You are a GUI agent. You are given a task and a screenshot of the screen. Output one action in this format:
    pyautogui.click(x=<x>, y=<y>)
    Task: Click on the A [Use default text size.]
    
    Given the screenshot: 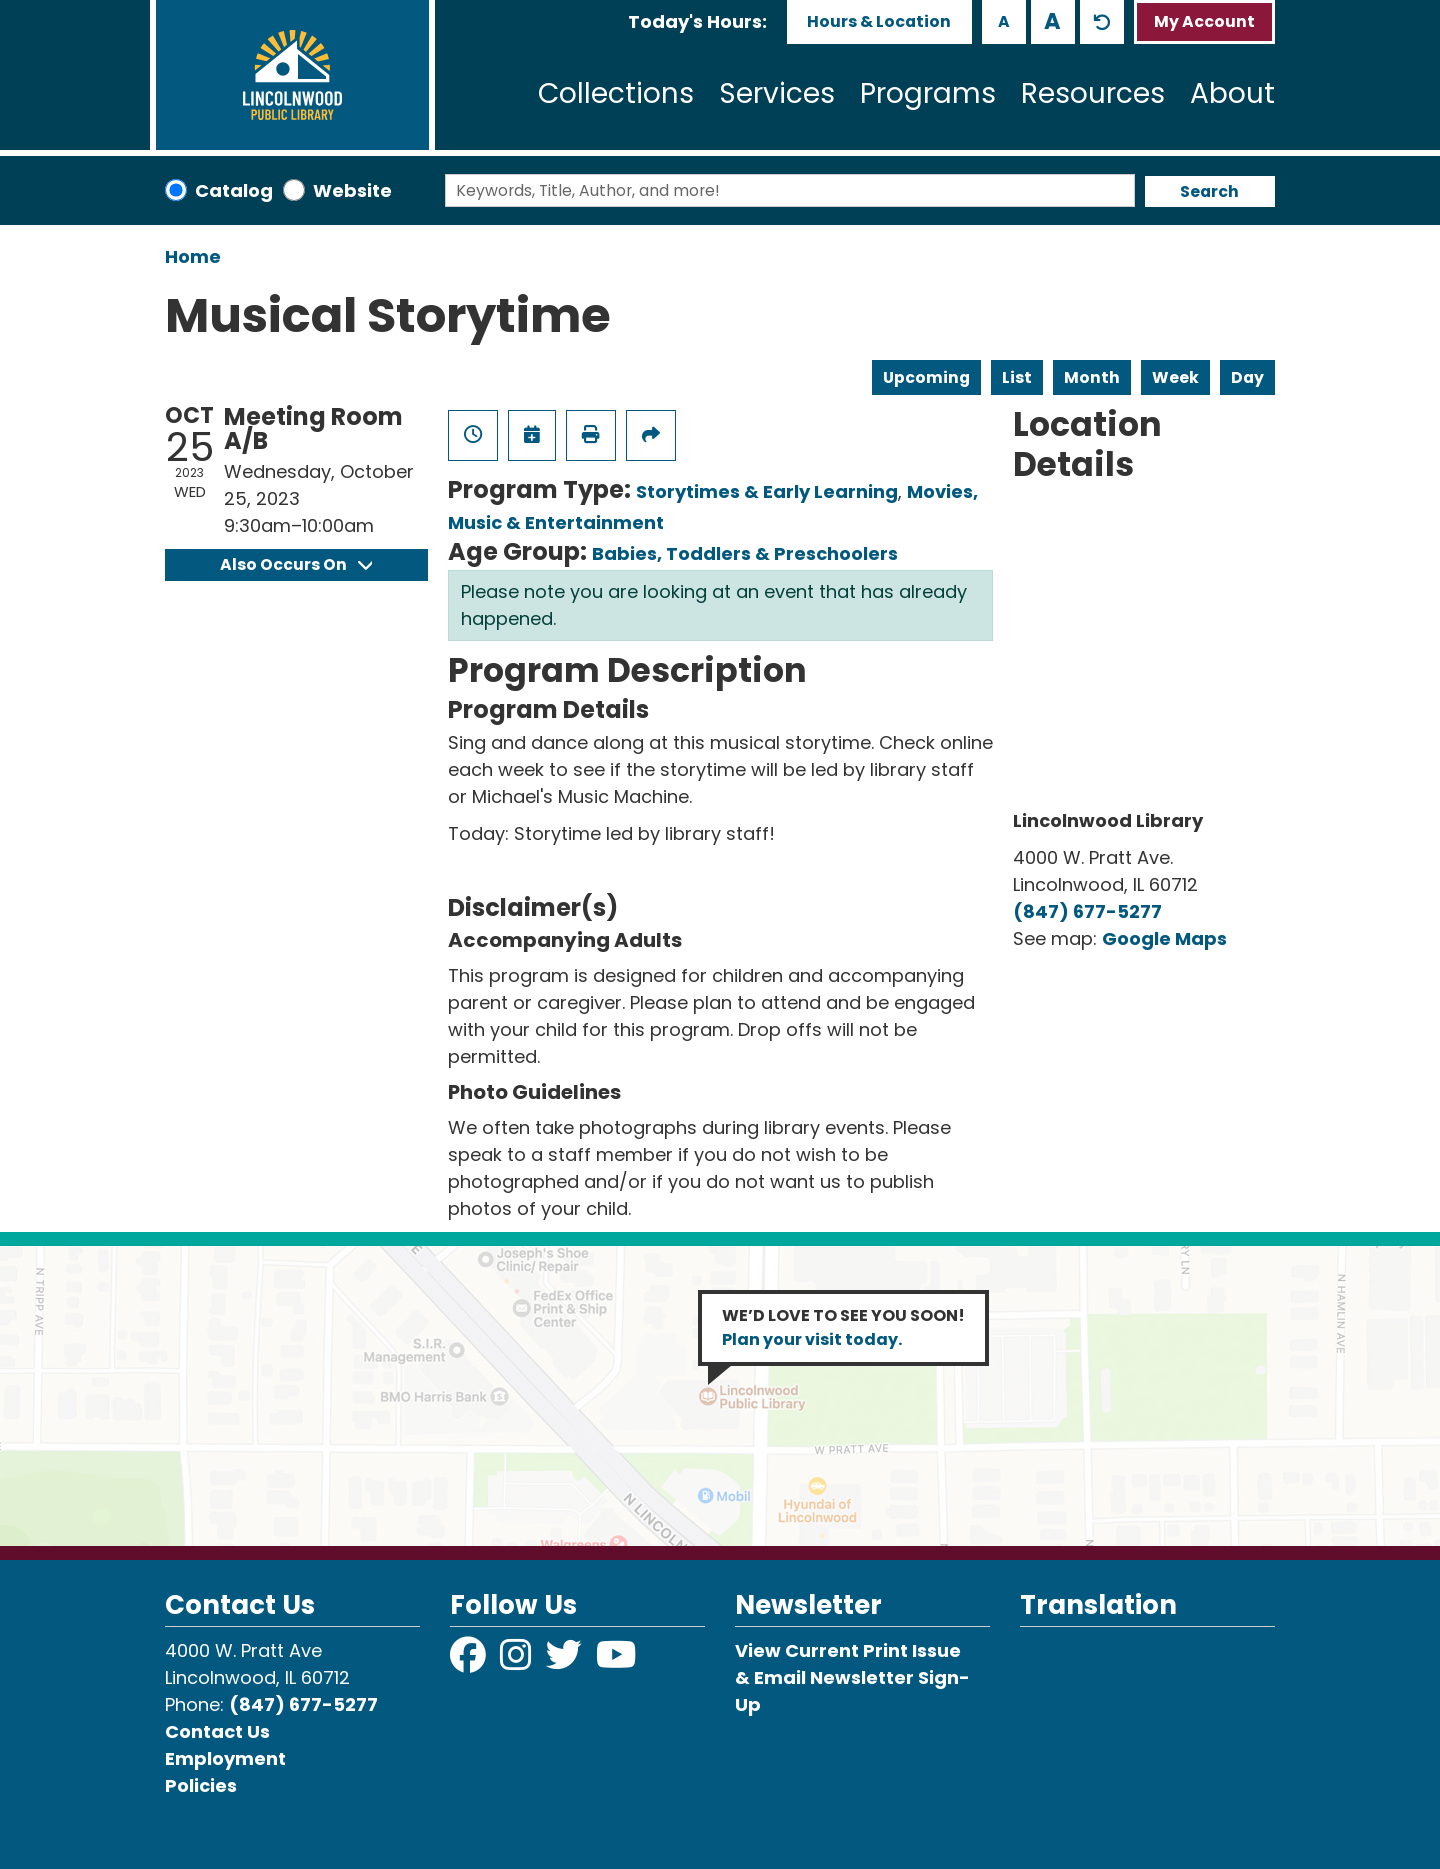 What is the action you would take?
    pyautogui.click(x=1102, y=22)
    